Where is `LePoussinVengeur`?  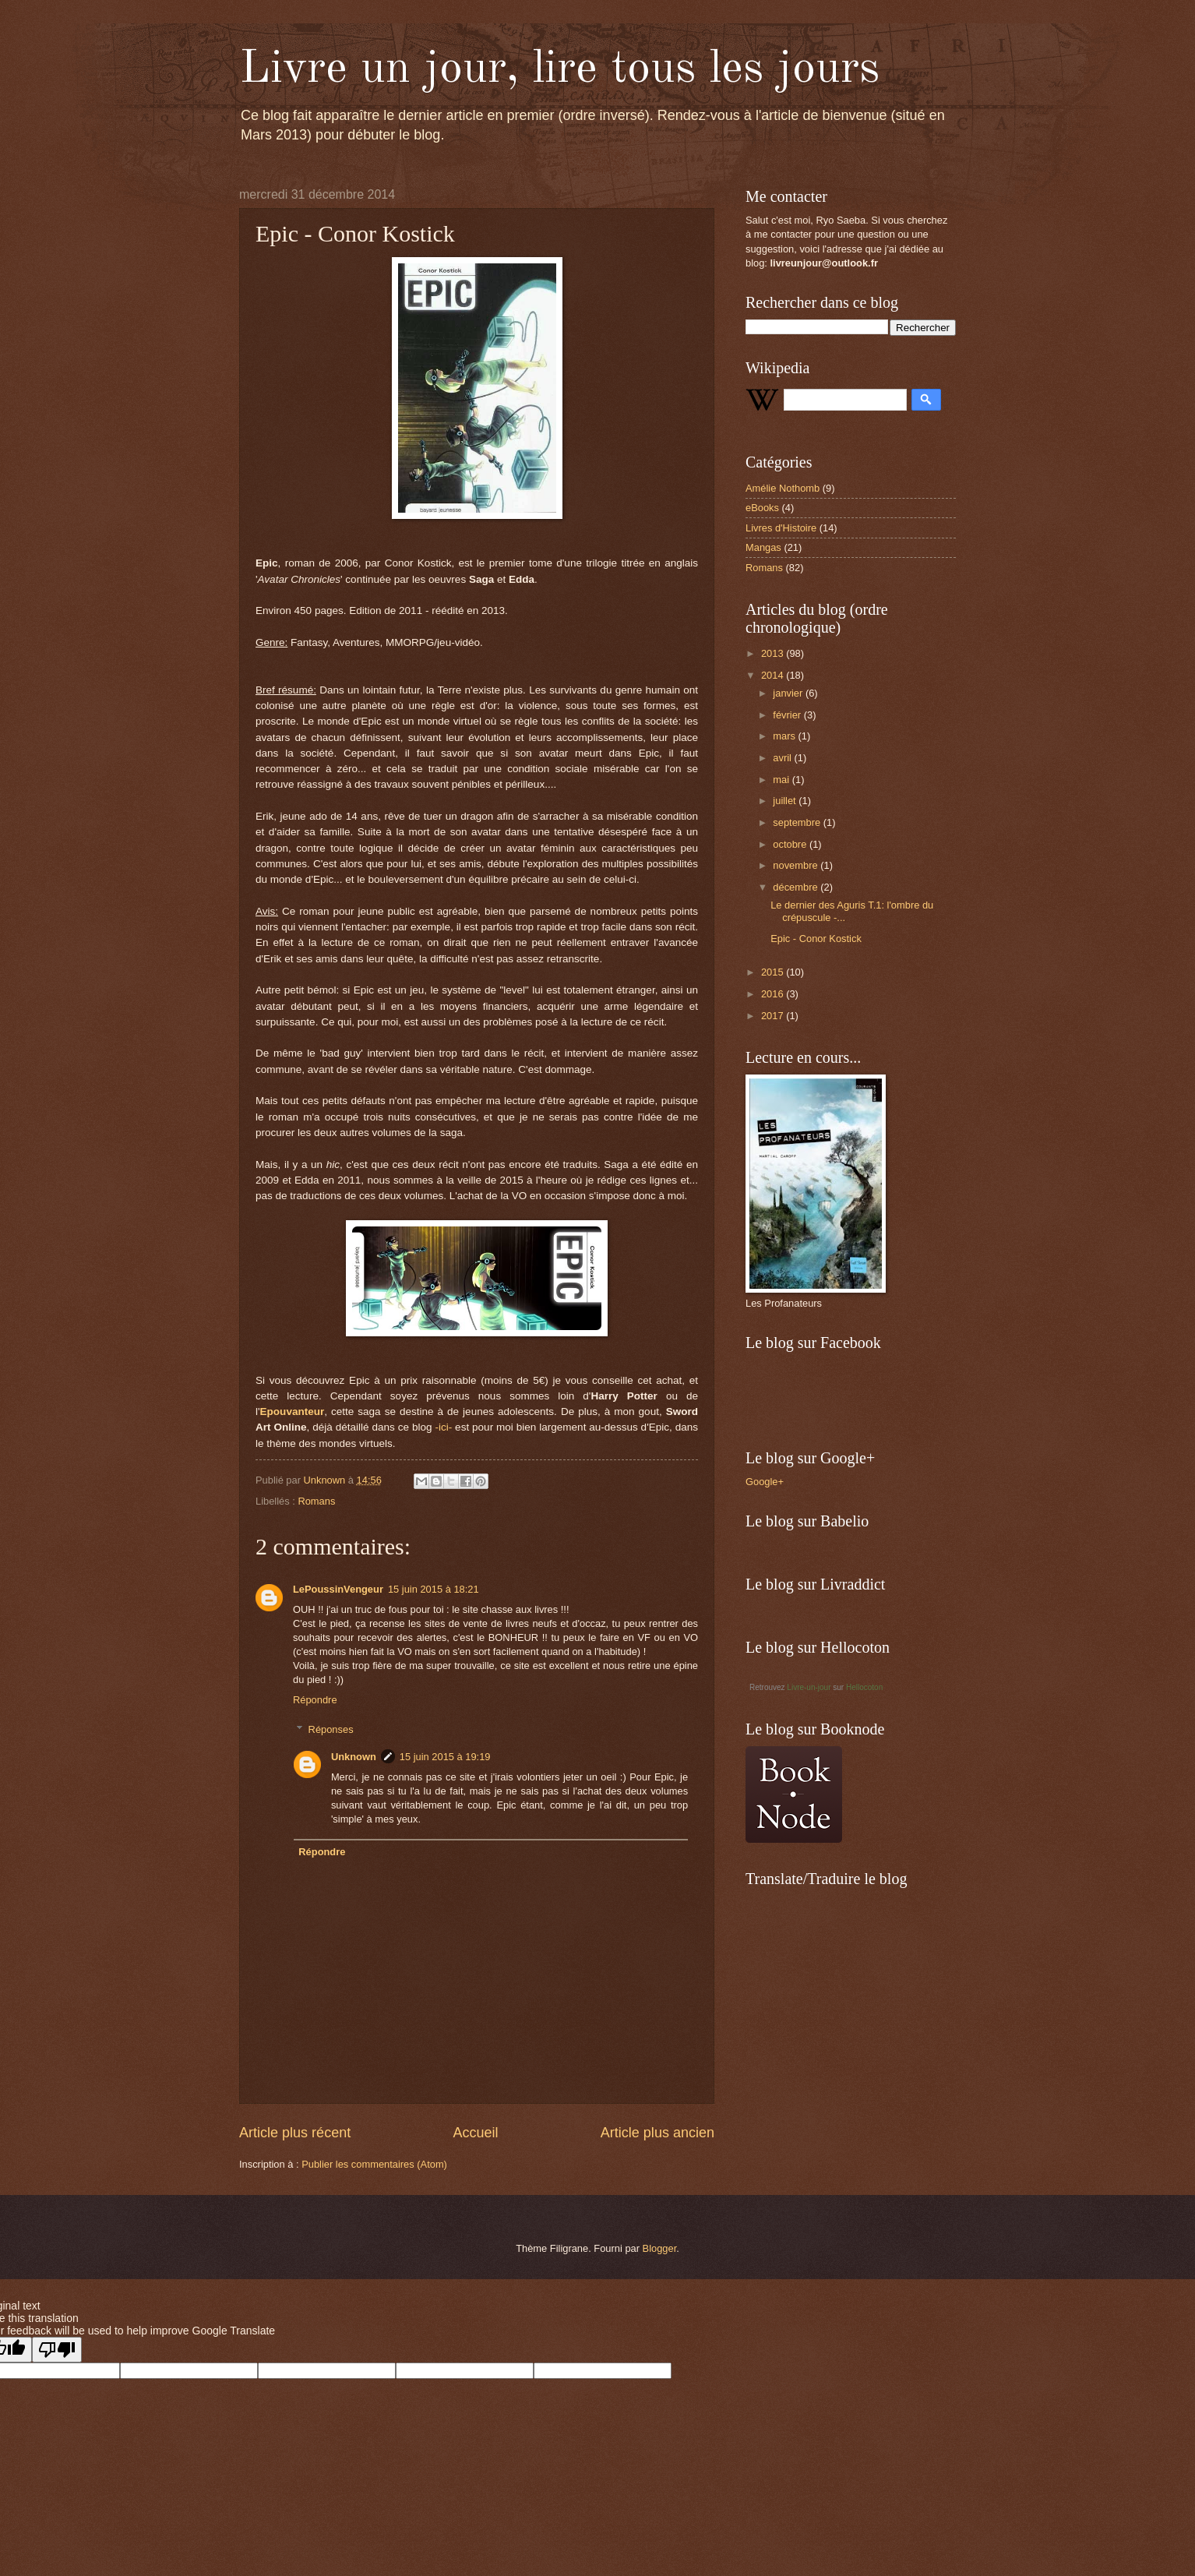 LePoussinVengeur is located at coordinates (338, 1589).